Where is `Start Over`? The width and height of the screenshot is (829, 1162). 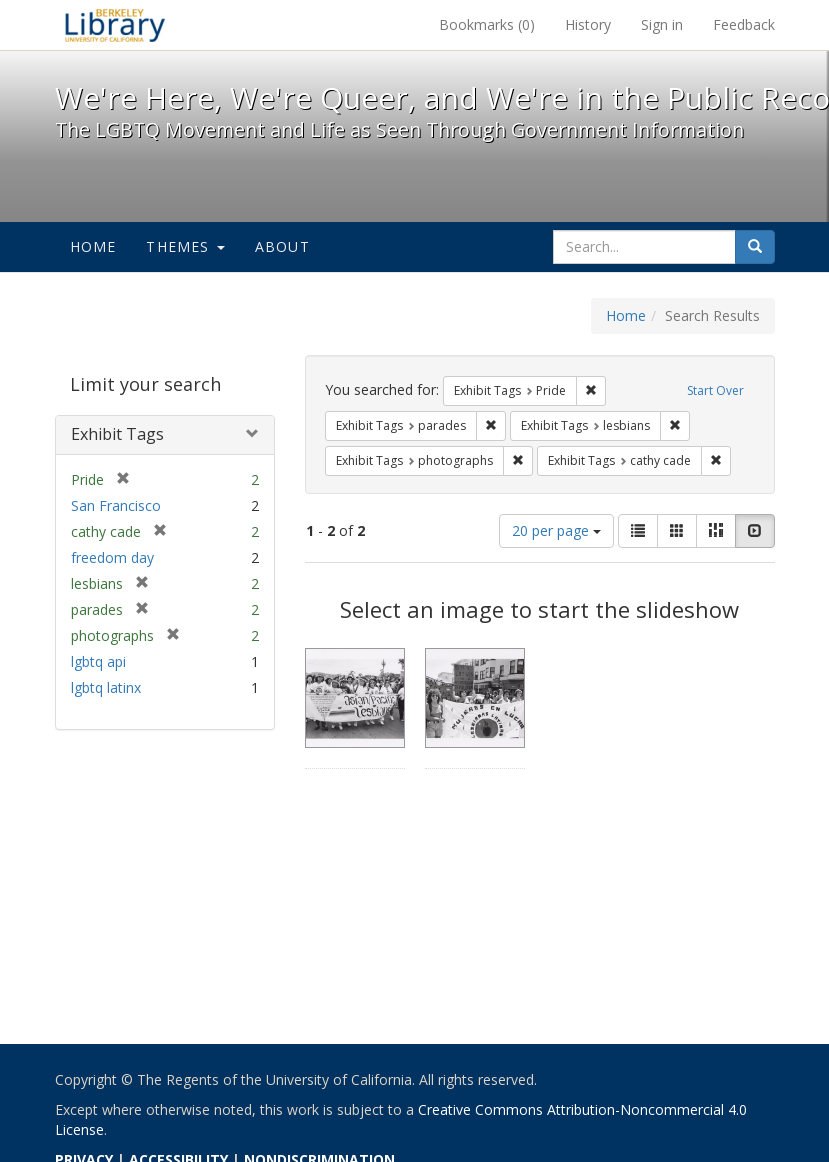 Start Over is located at coordinates (715, 390).